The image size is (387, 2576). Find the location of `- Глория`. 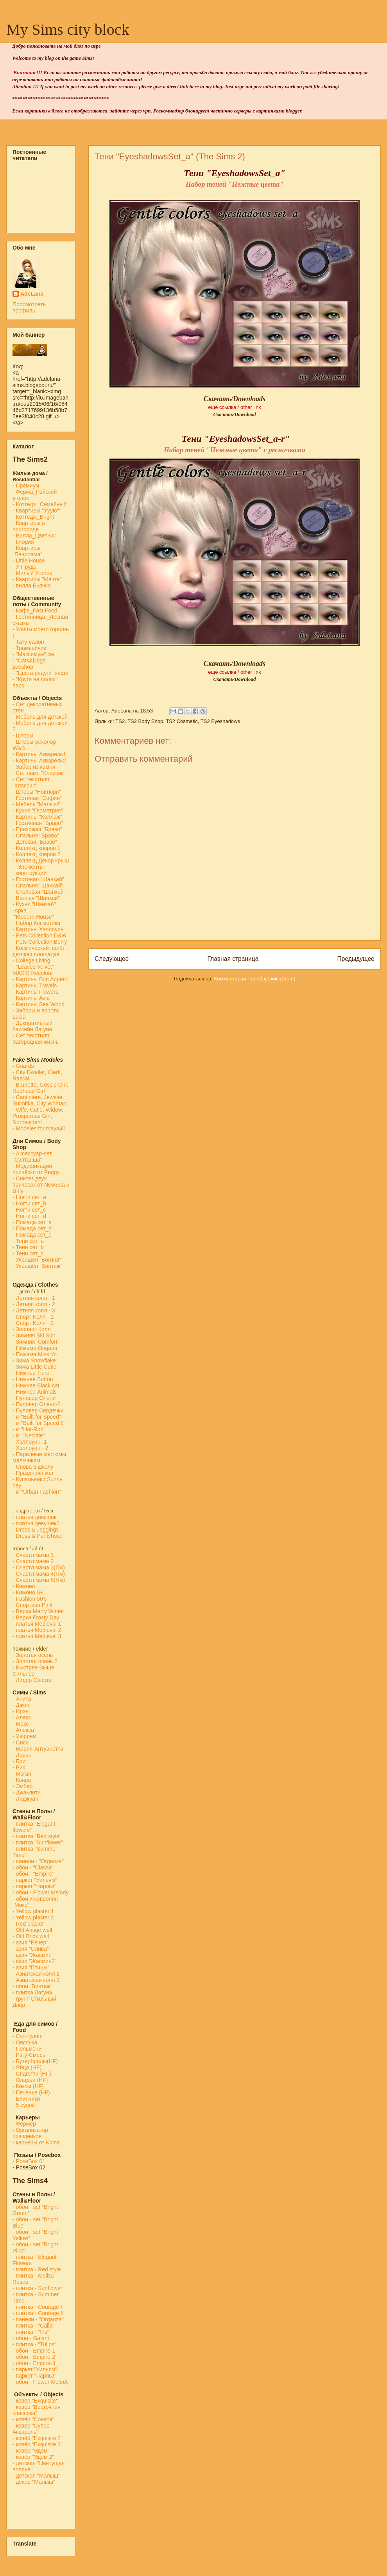

- Глория is located at coordinates (23, 542).